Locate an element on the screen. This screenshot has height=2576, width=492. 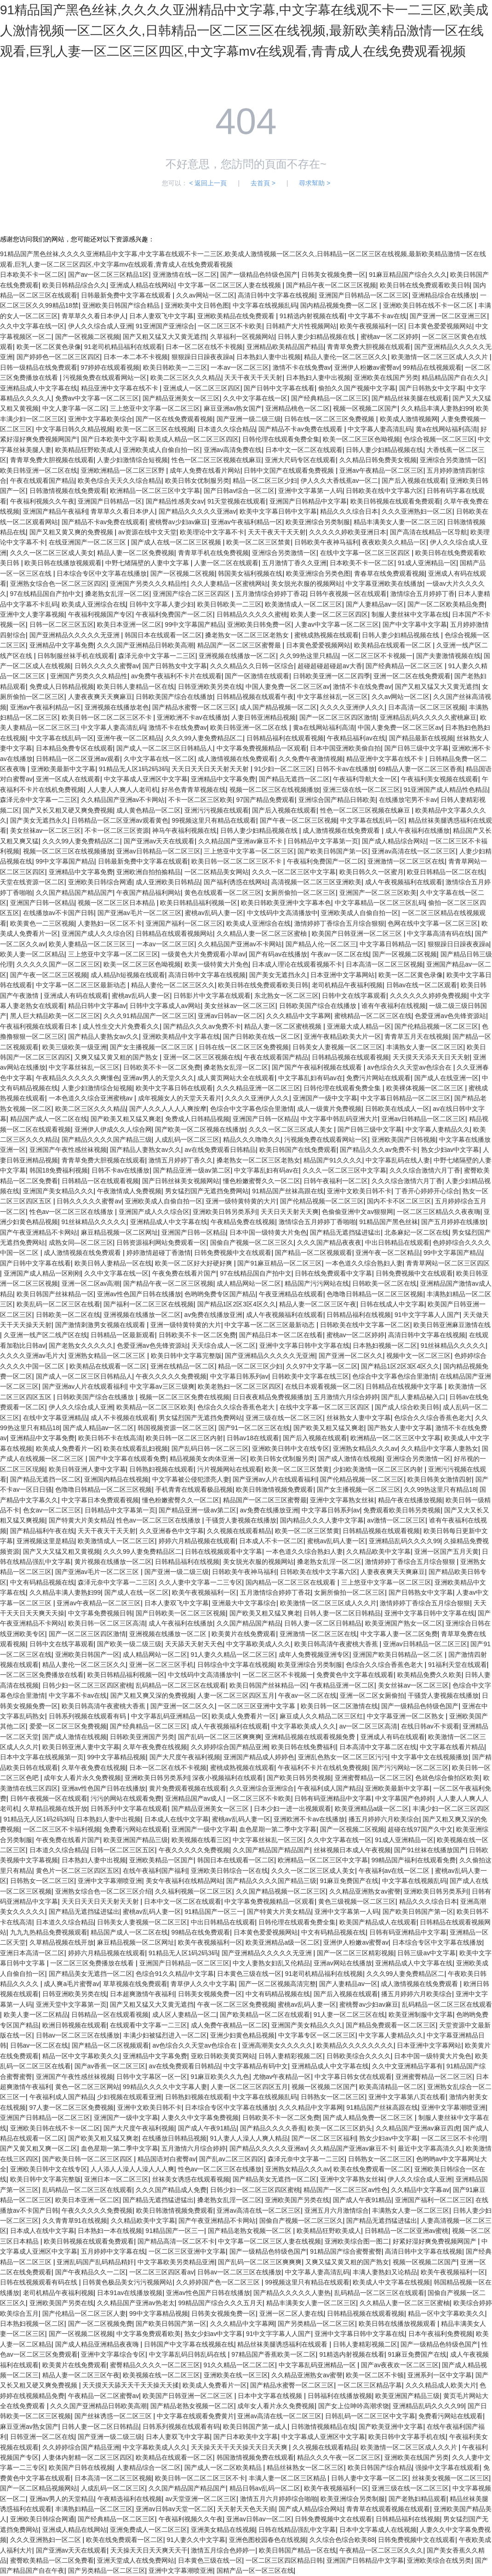
色偷偷亚洲中文av狠狠网 is located at coordinates (357, 1211).